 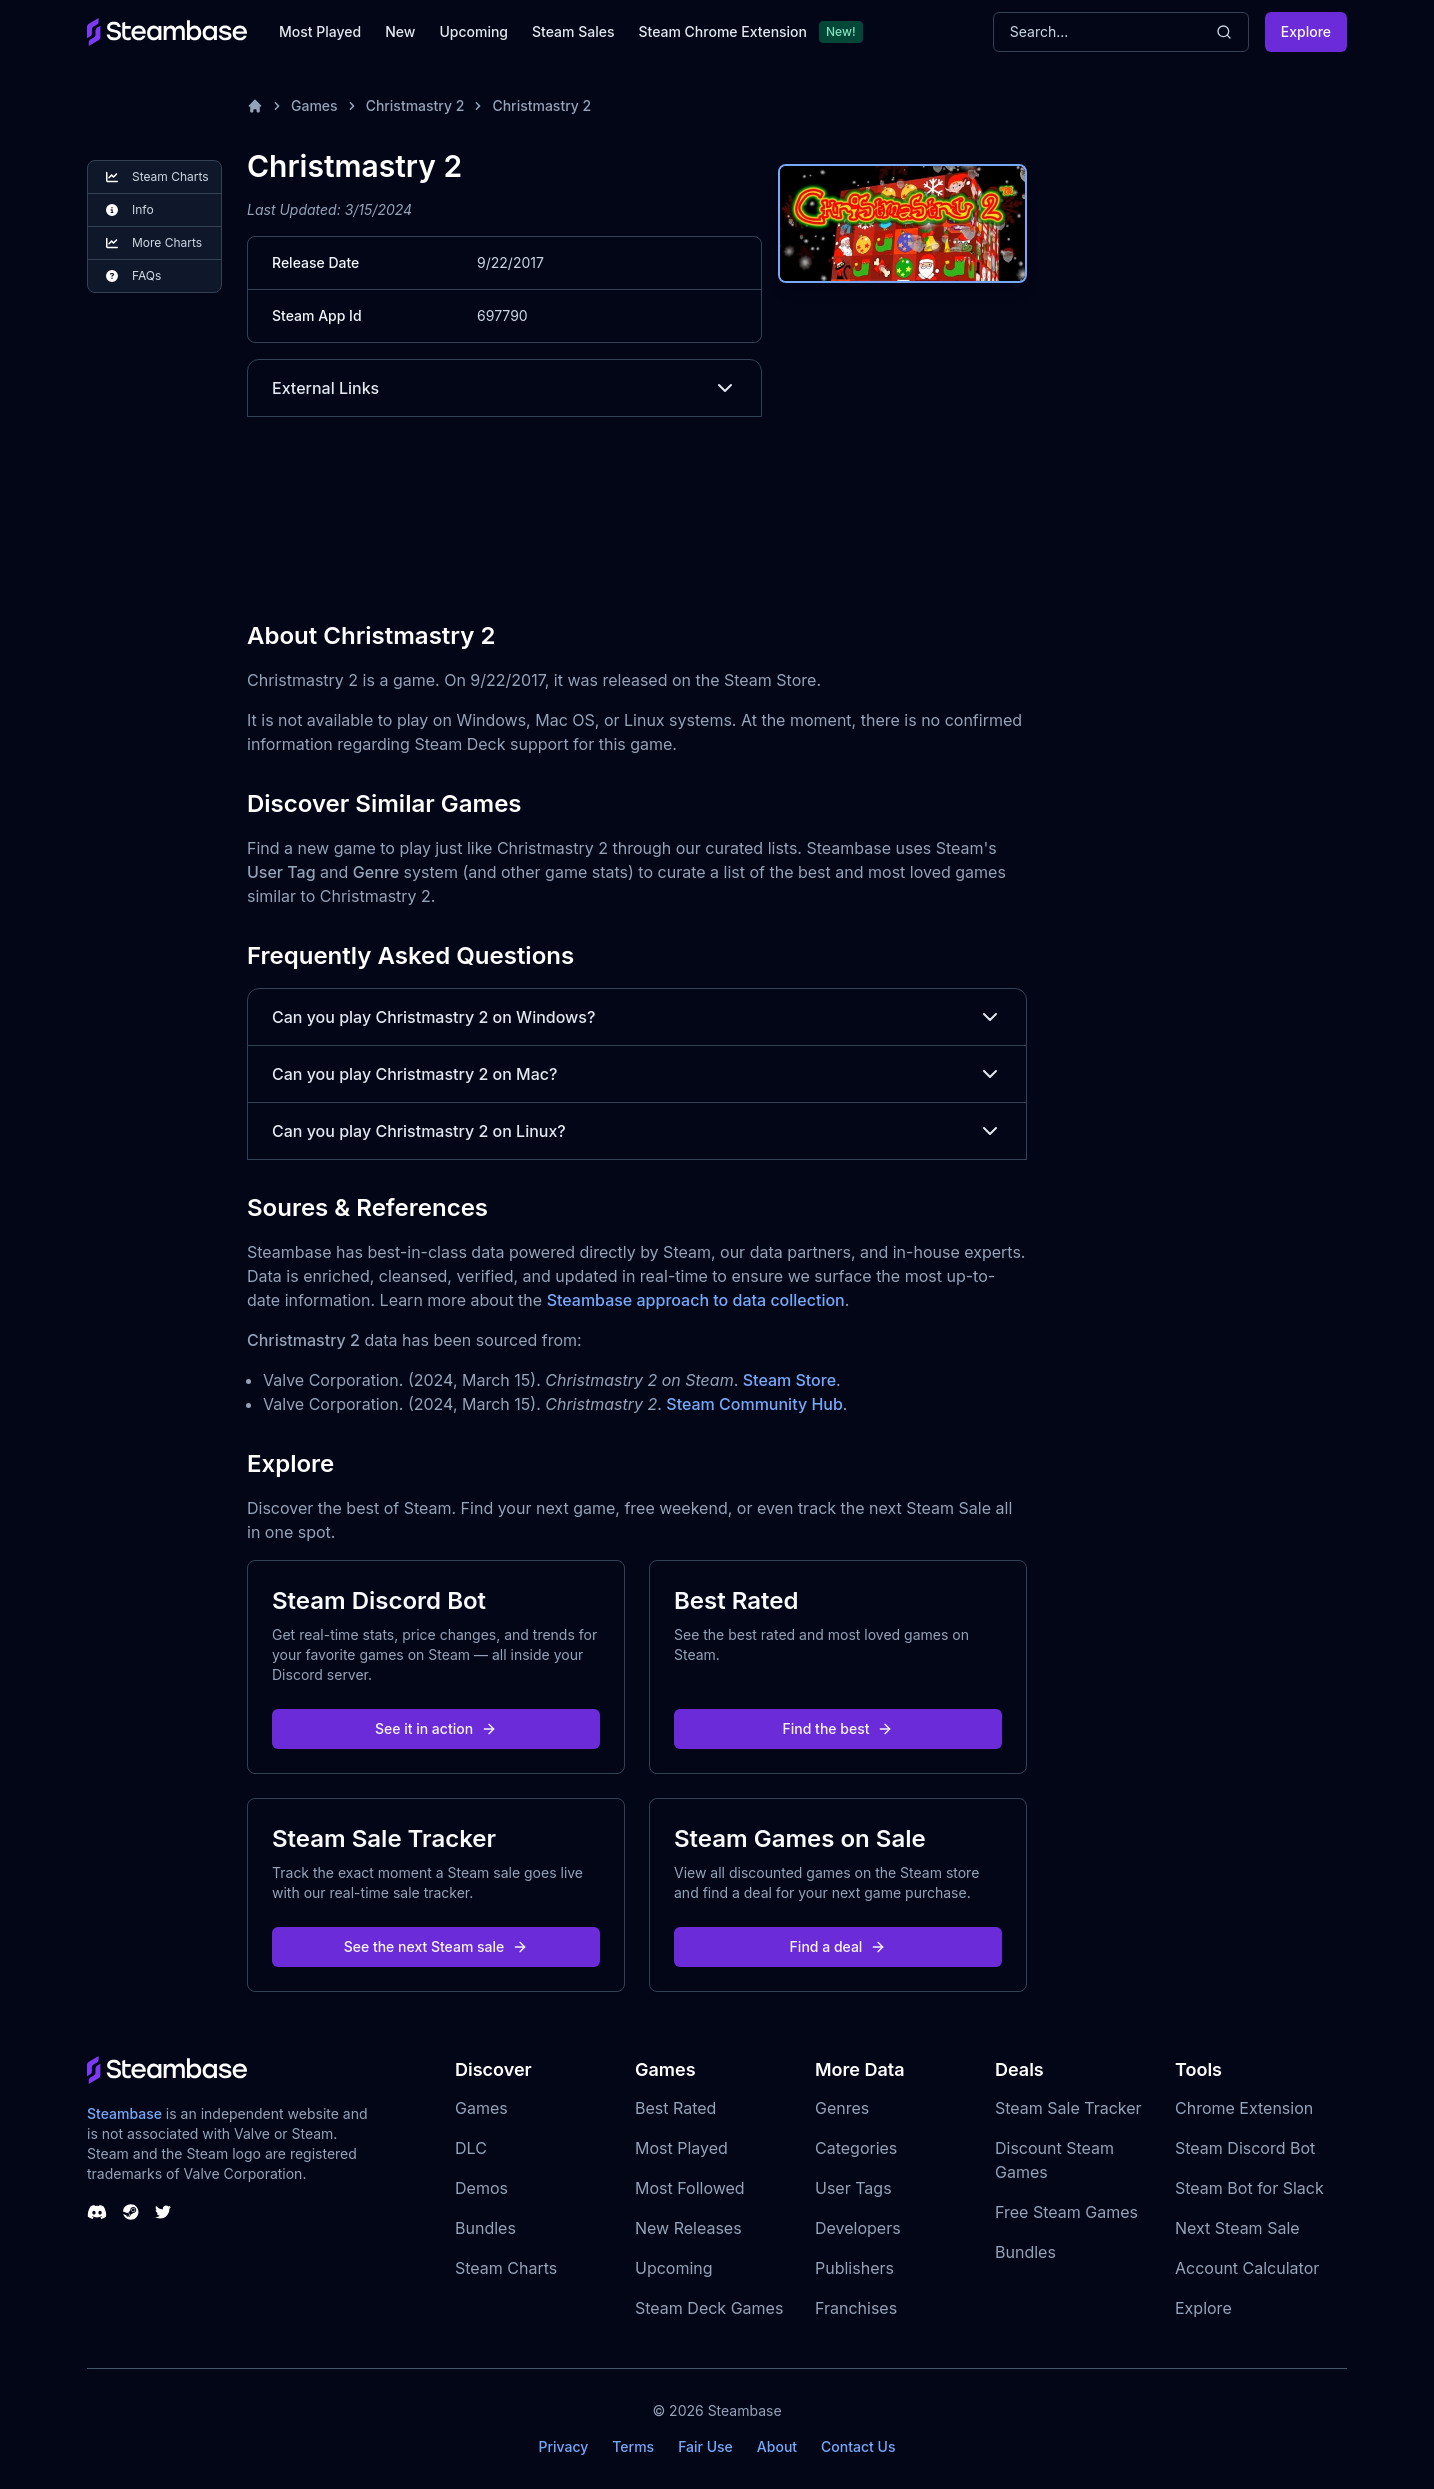 I want to click on Steam Charts, so click(x=506, y=2268).